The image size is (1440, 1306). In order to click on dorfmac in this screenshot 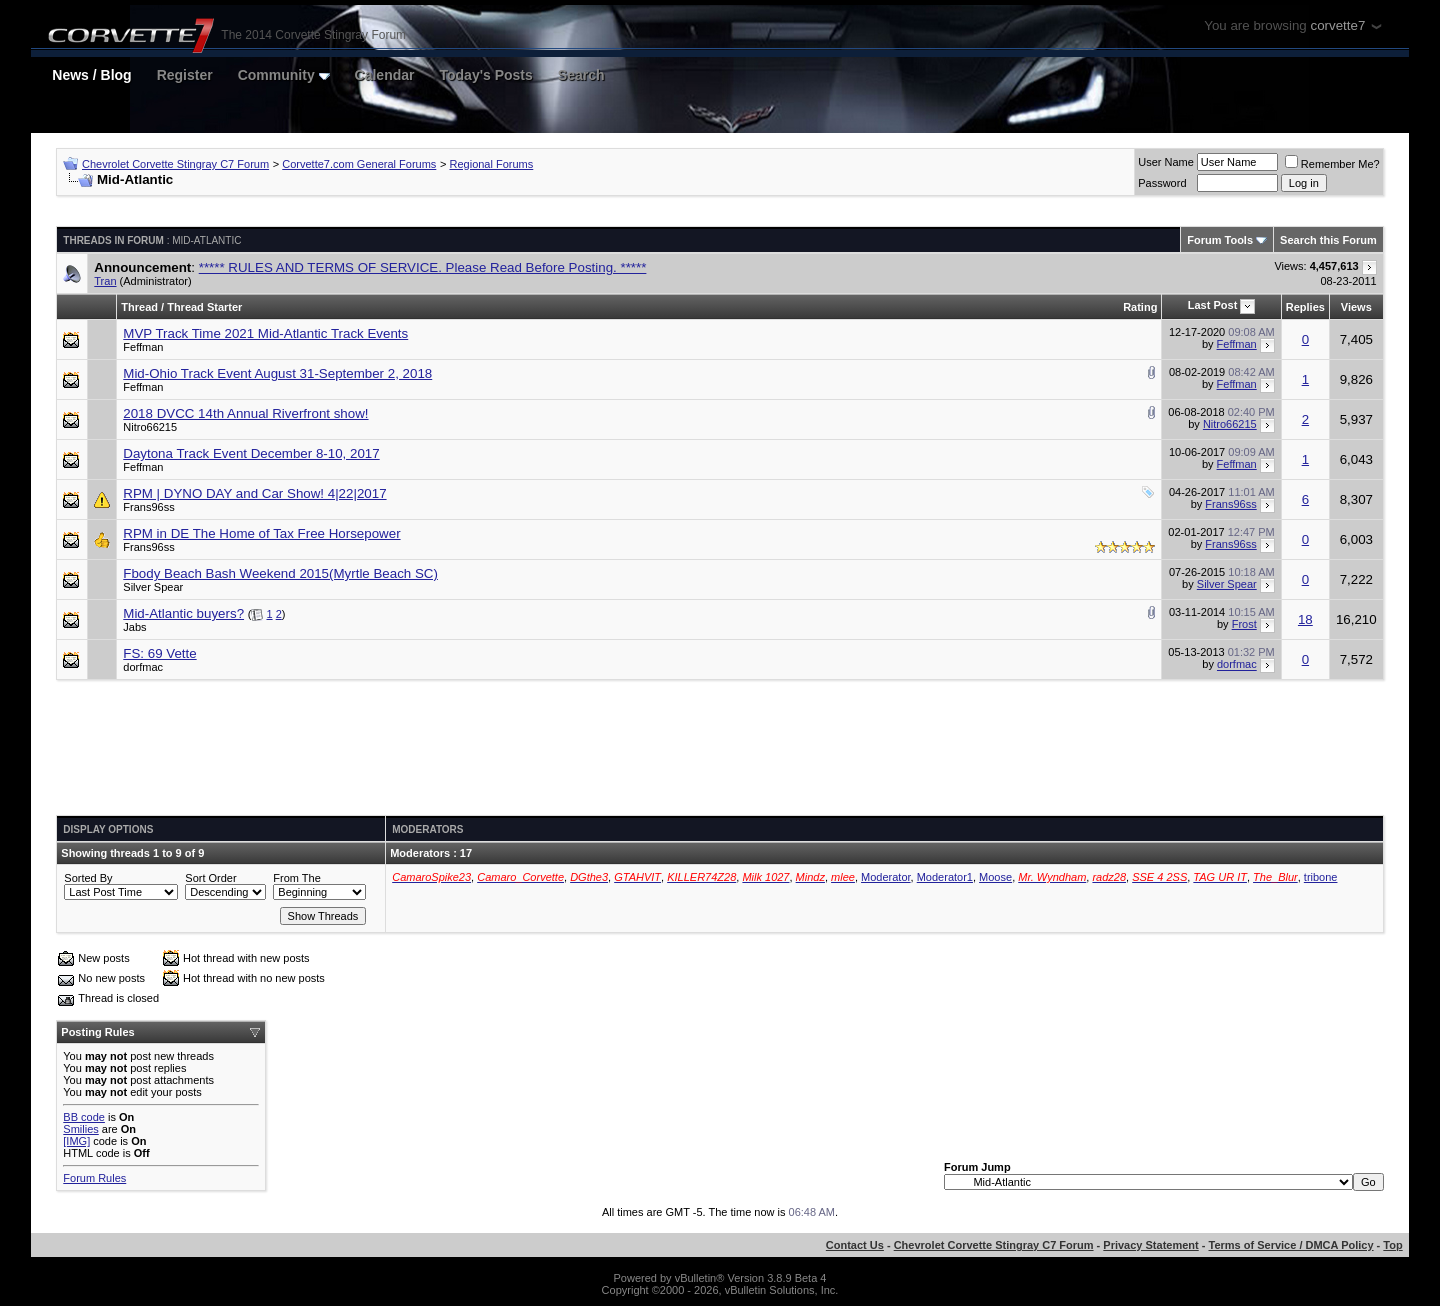, I will do `click(143, 667)`.